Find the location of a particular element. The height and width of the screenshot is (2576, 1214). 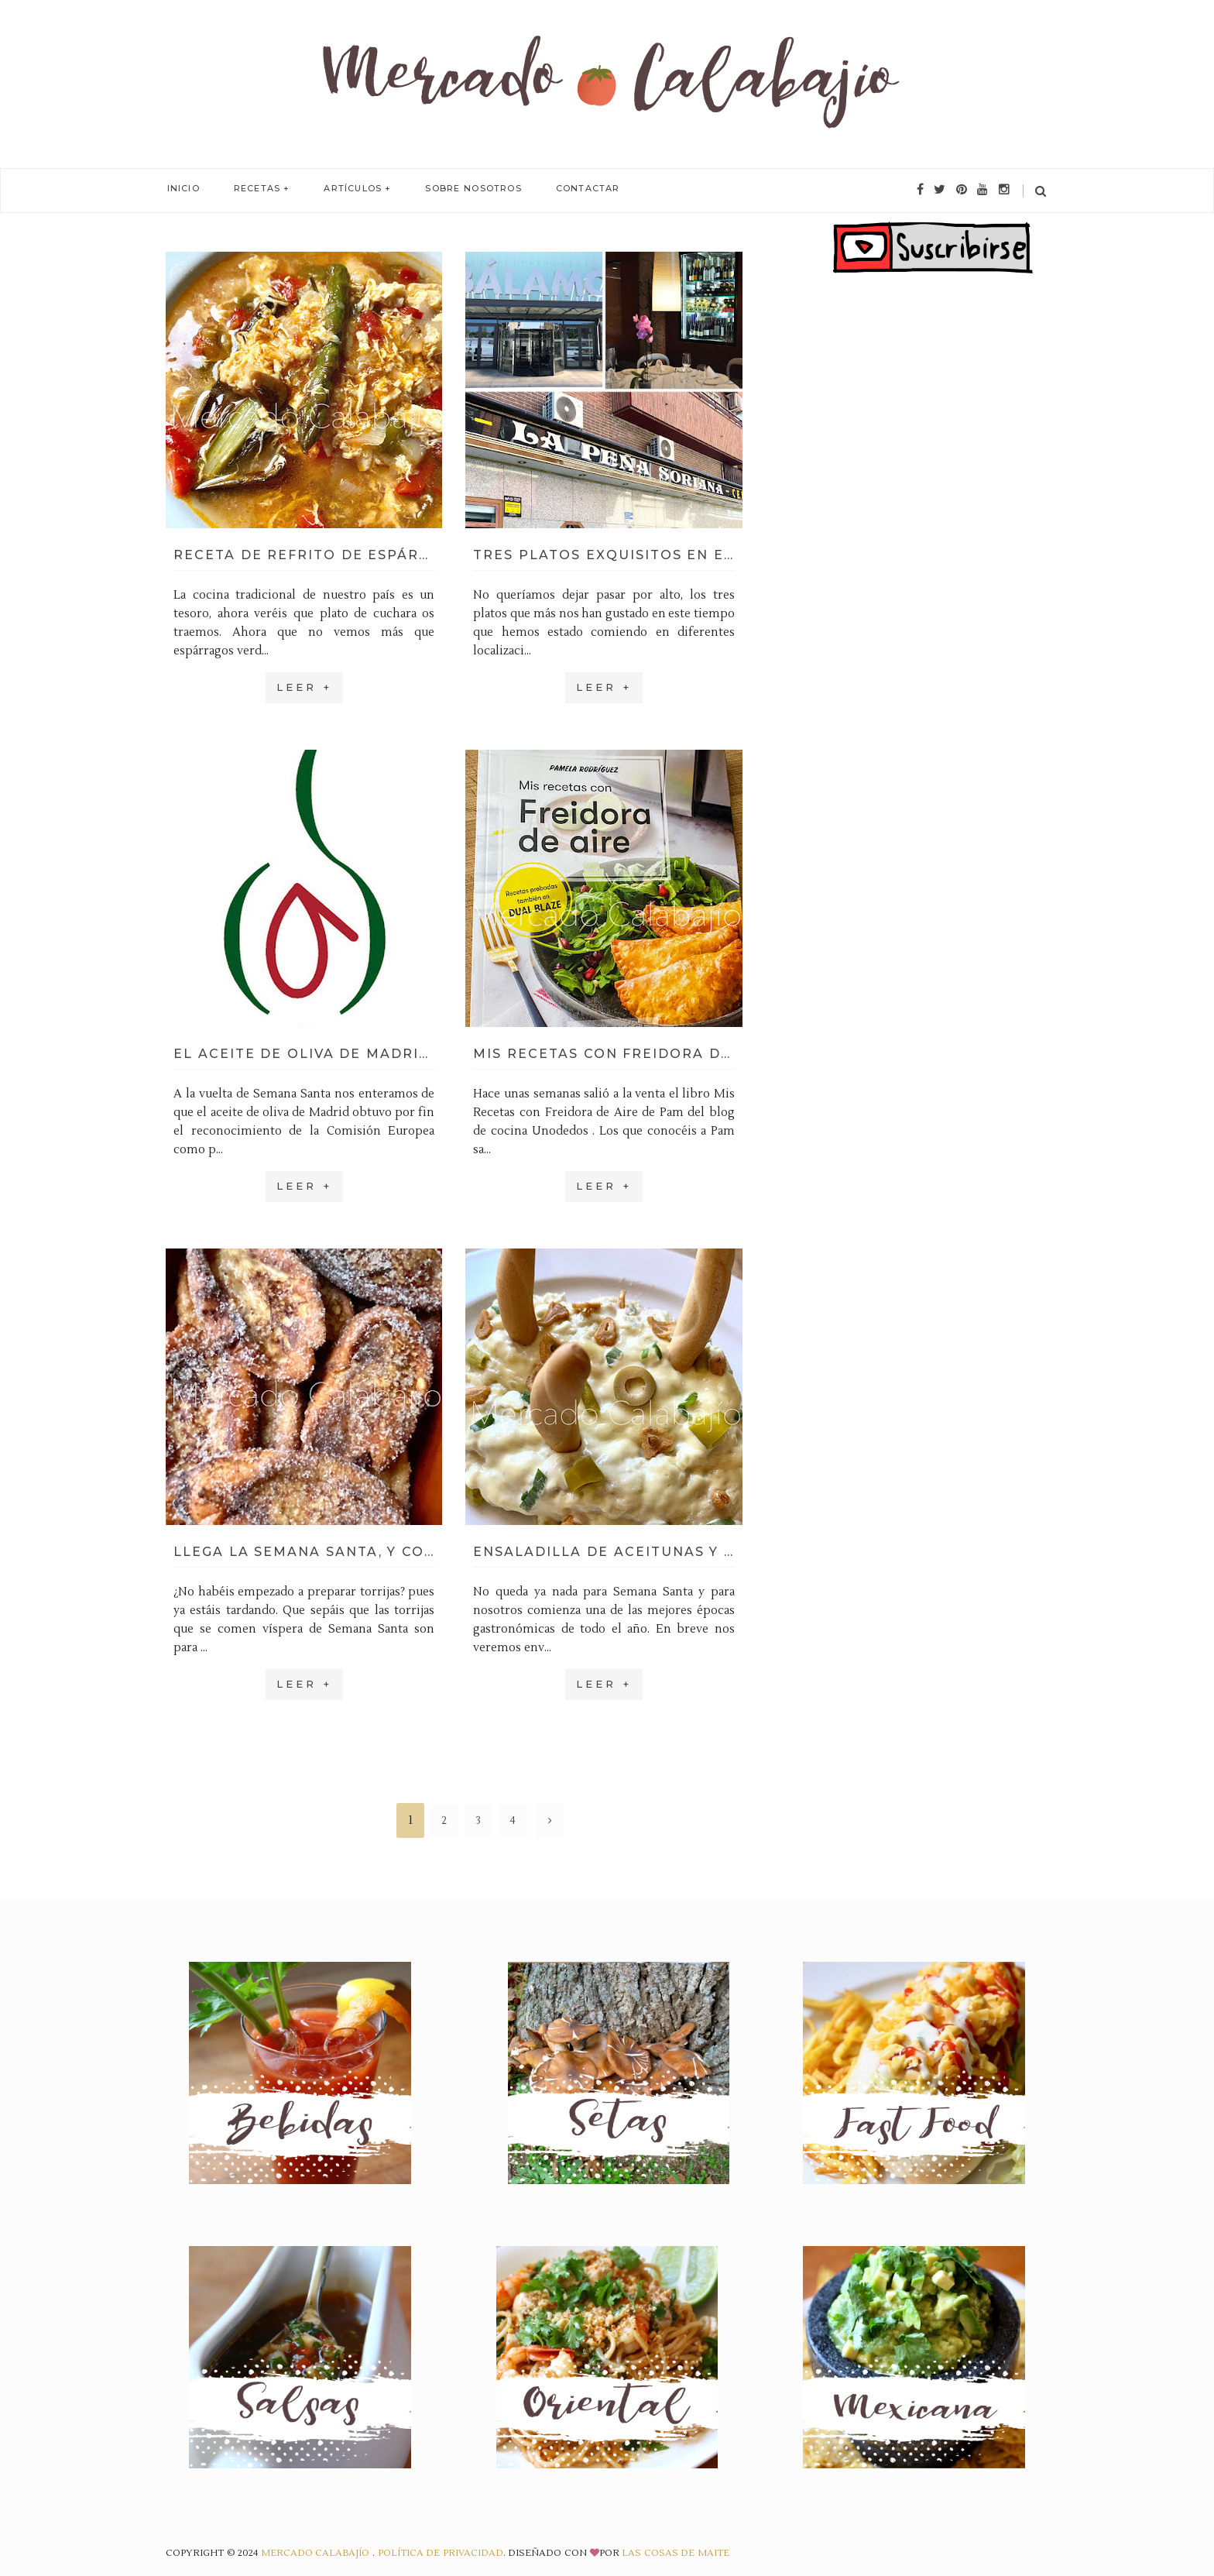

Las Cosas de Maite is located at coordinates (675, 2553).